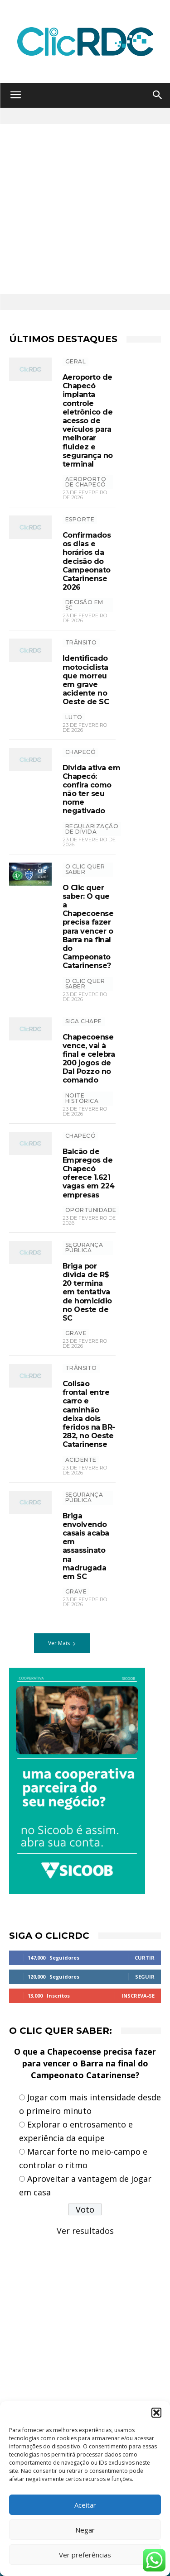 The height and width of the screenshot is (2576, 170). Describe the element at coordinates (81, 1459) in the screenshot. I see `acidente` at that location.